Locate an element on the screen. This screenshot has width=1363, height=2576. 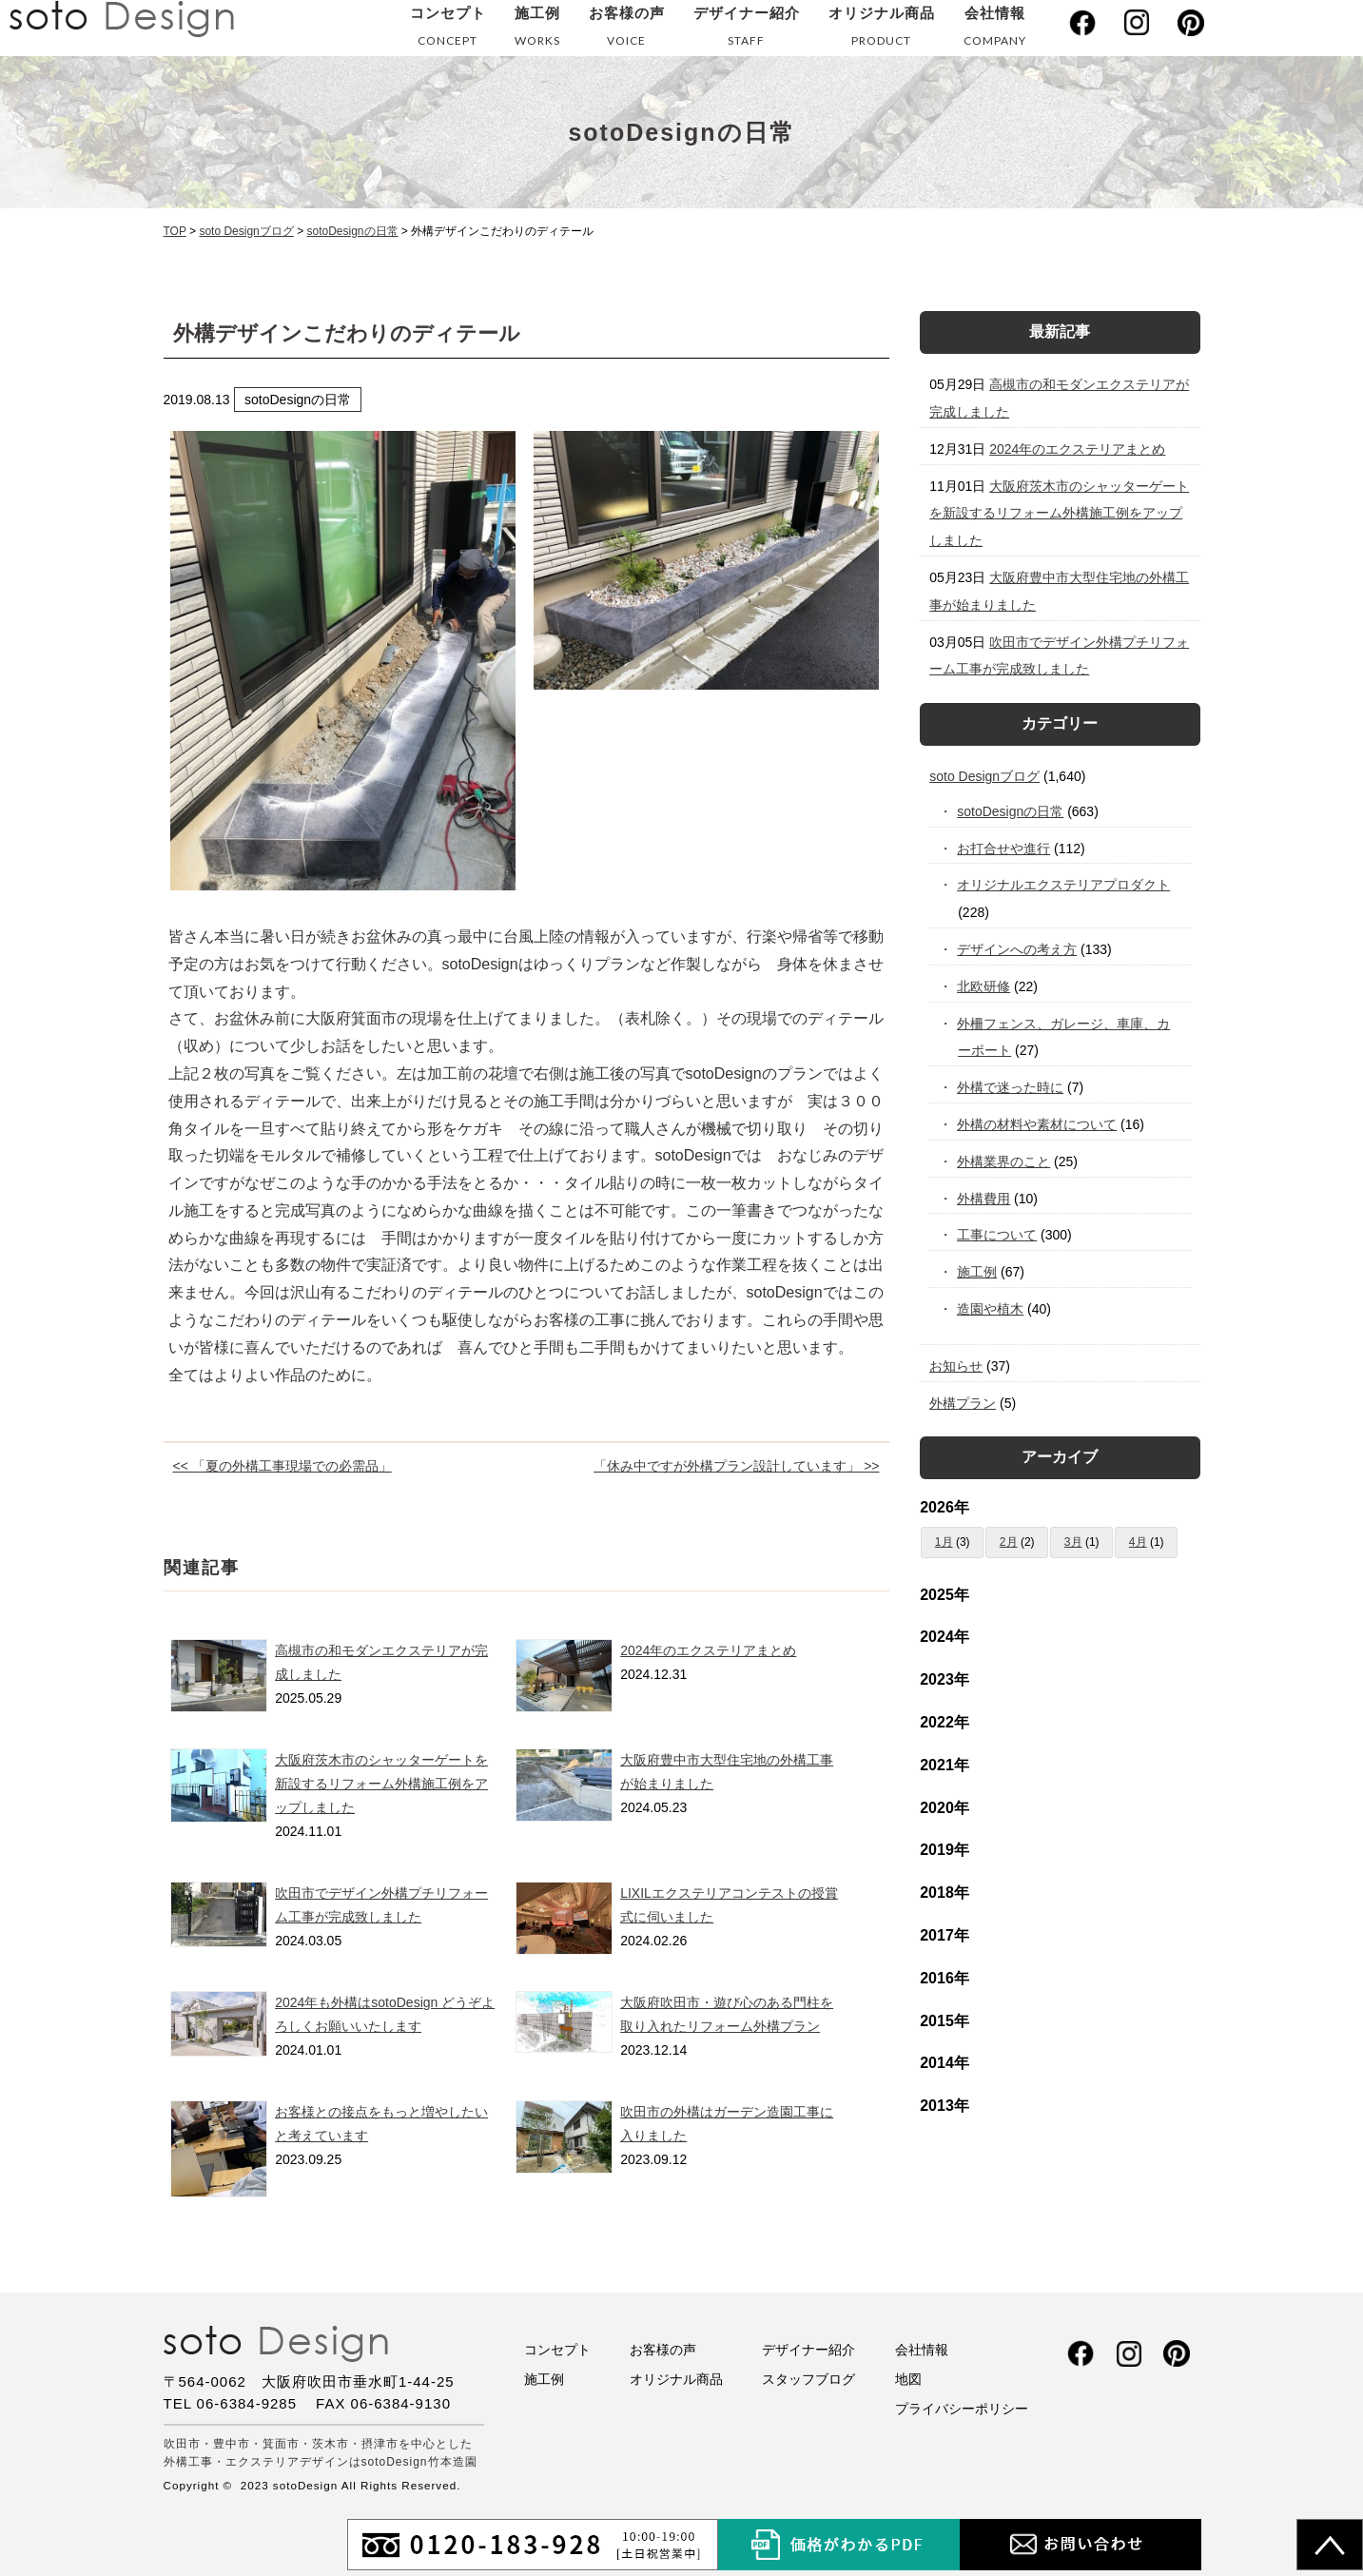
1月 is located at coordinates (944, 1542).